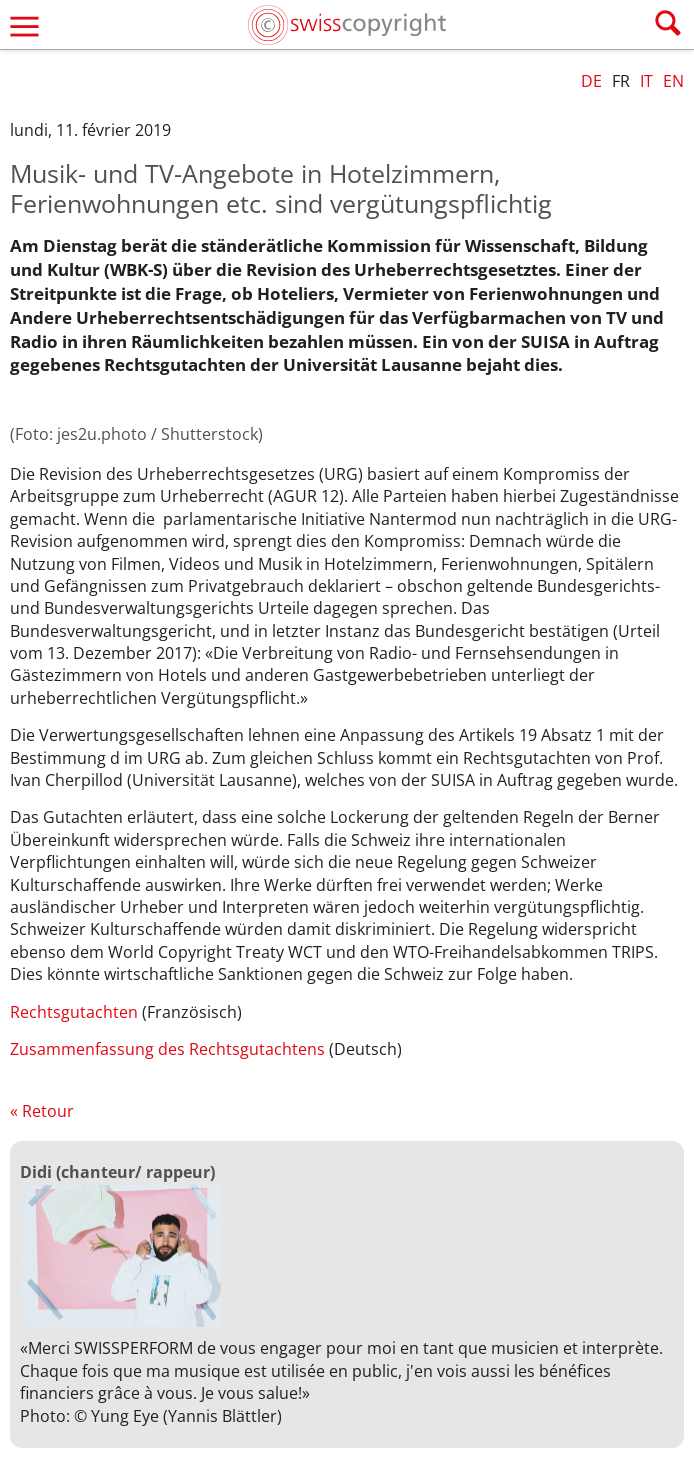  What do you see at coordinates (42, 1111) in the screenshot?
I see `« Retour` at bounding box center [42, 1111].